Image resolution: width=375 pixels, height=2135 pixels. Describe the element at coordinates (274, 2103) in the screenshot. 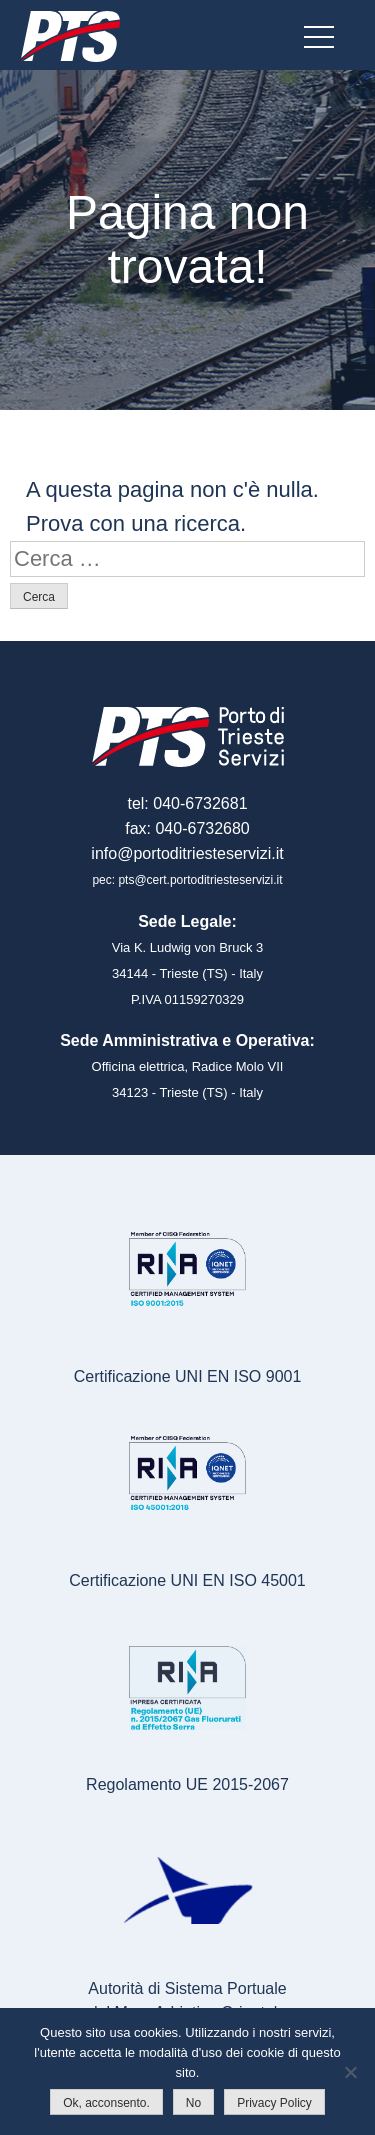

I see `Privacy Policy` at that location.